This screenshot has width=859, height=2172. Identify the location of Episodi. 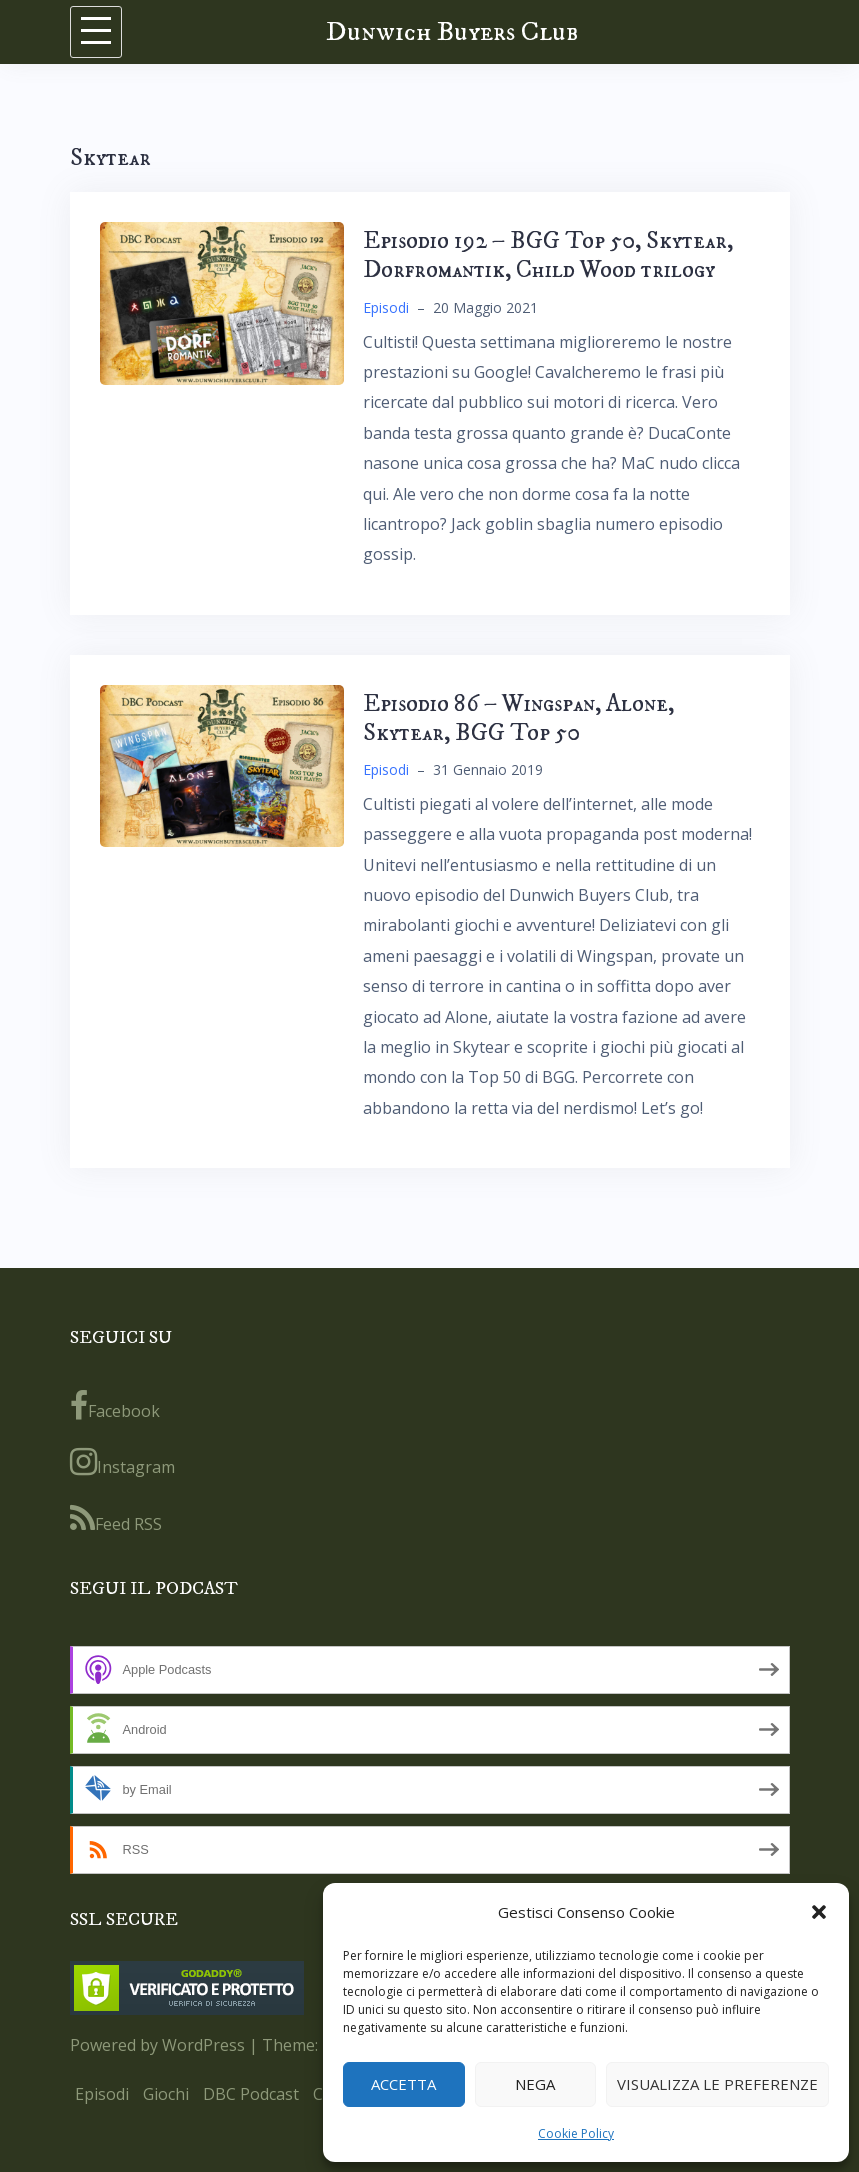
(386, 307).